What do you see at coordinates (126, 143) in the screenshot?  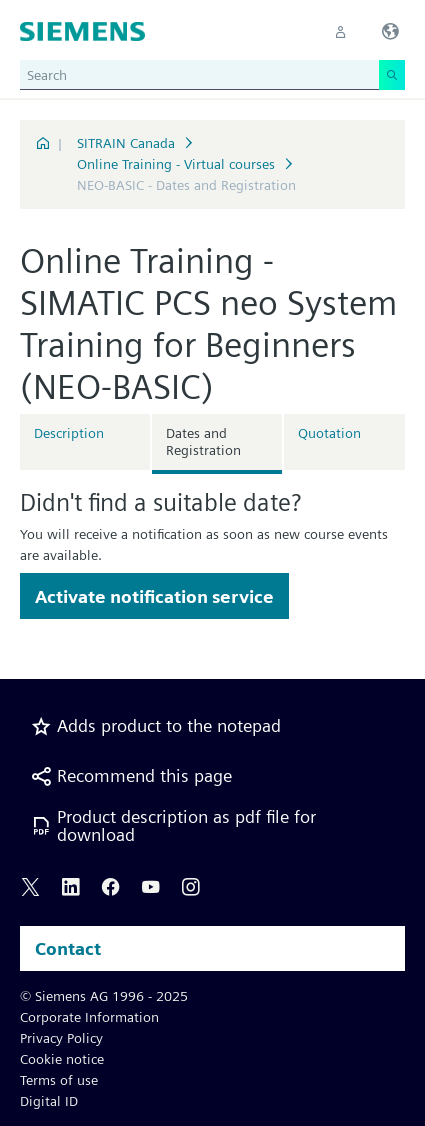 I see `SITRAIN Canada` at bounding box center [126, 143].